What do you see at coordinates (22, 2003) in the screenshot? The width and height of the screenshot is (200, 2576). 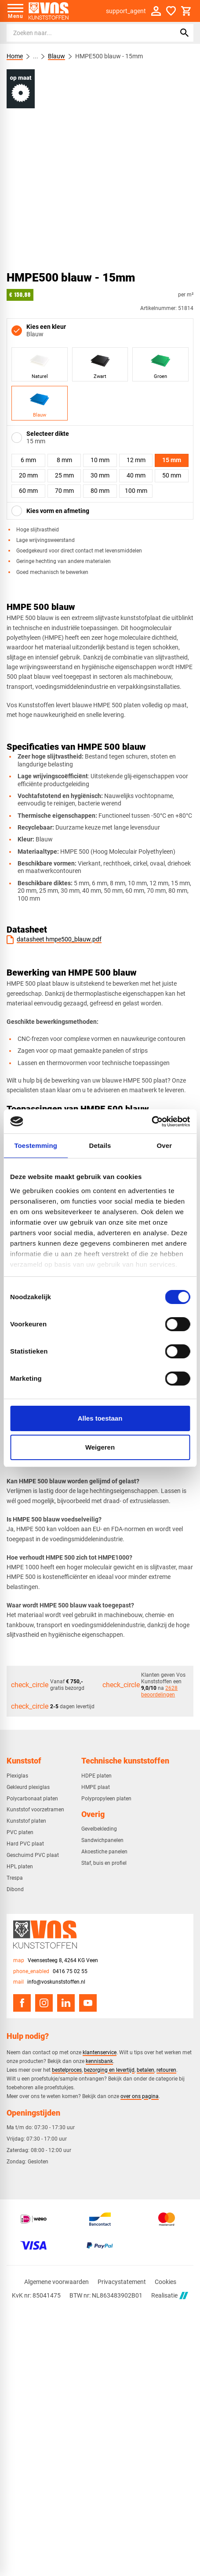 I see `[Facebook]` at bounding box center [22, 2003].